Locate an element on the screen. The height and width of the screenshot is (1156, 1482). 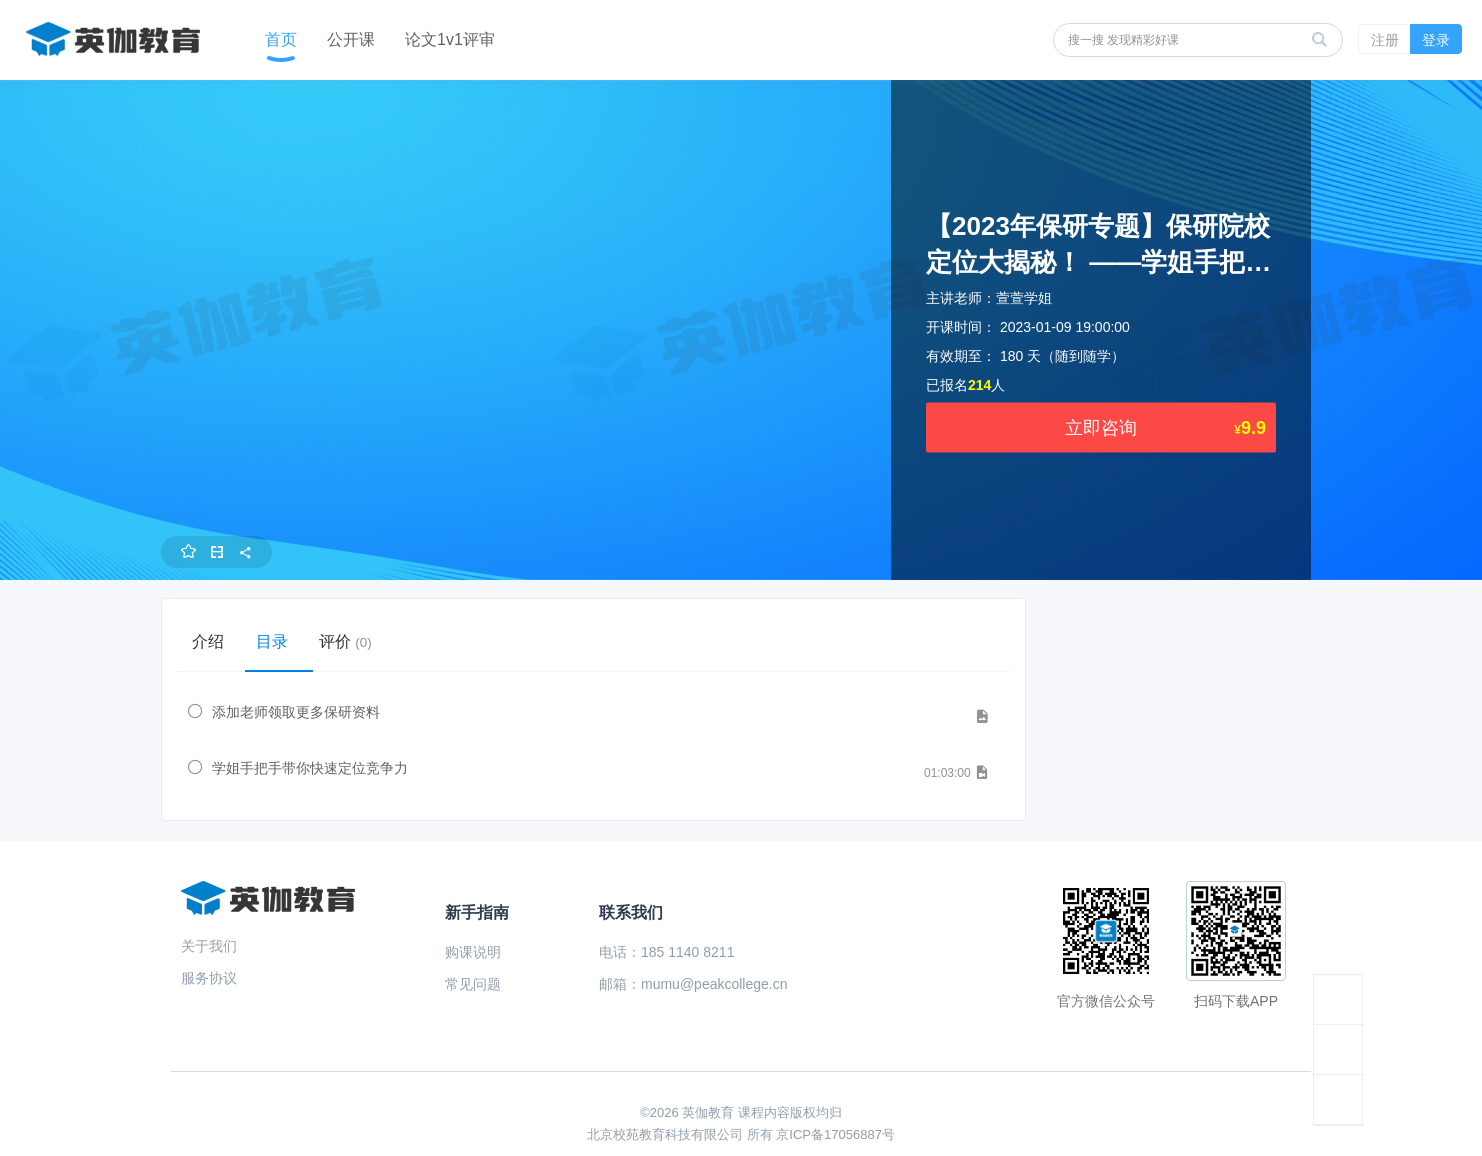
目录 is located at coordinates (279, 641).